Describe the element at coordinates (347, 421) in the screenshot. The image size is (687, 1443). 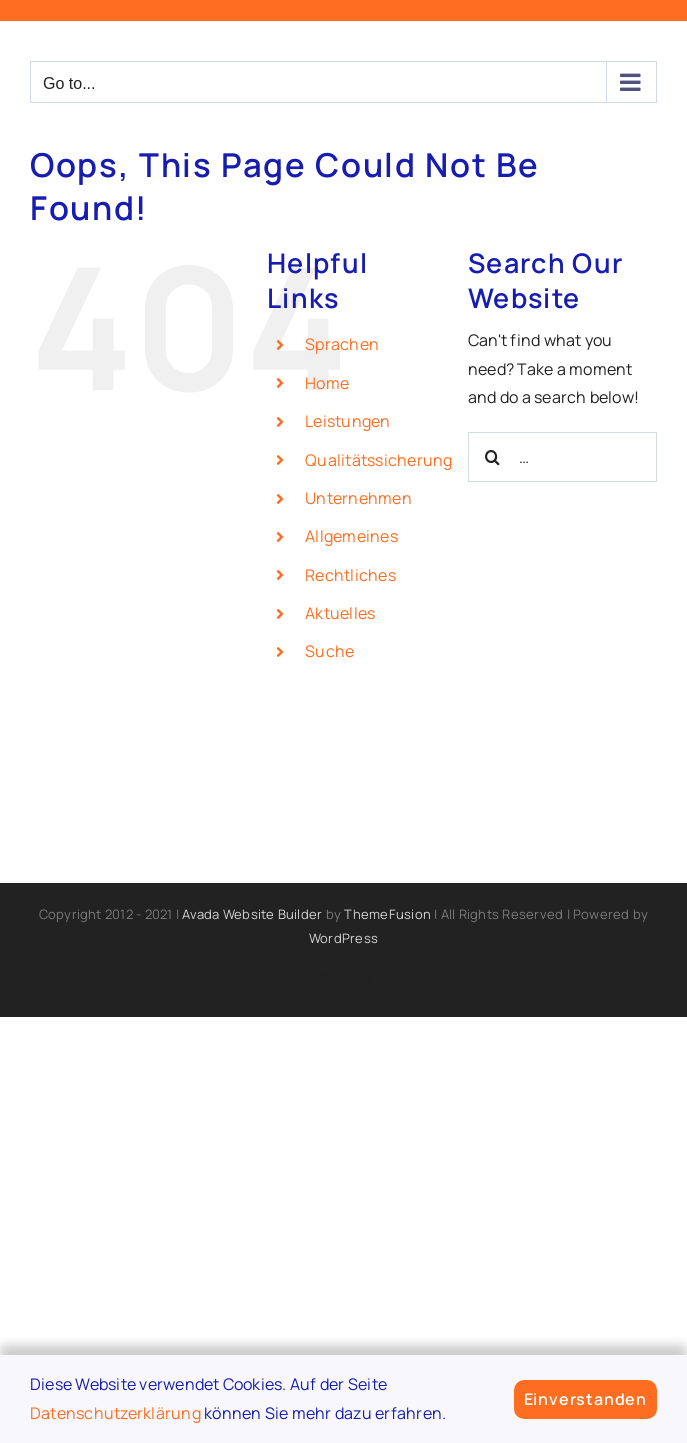
I see `Leistungen` at that location.